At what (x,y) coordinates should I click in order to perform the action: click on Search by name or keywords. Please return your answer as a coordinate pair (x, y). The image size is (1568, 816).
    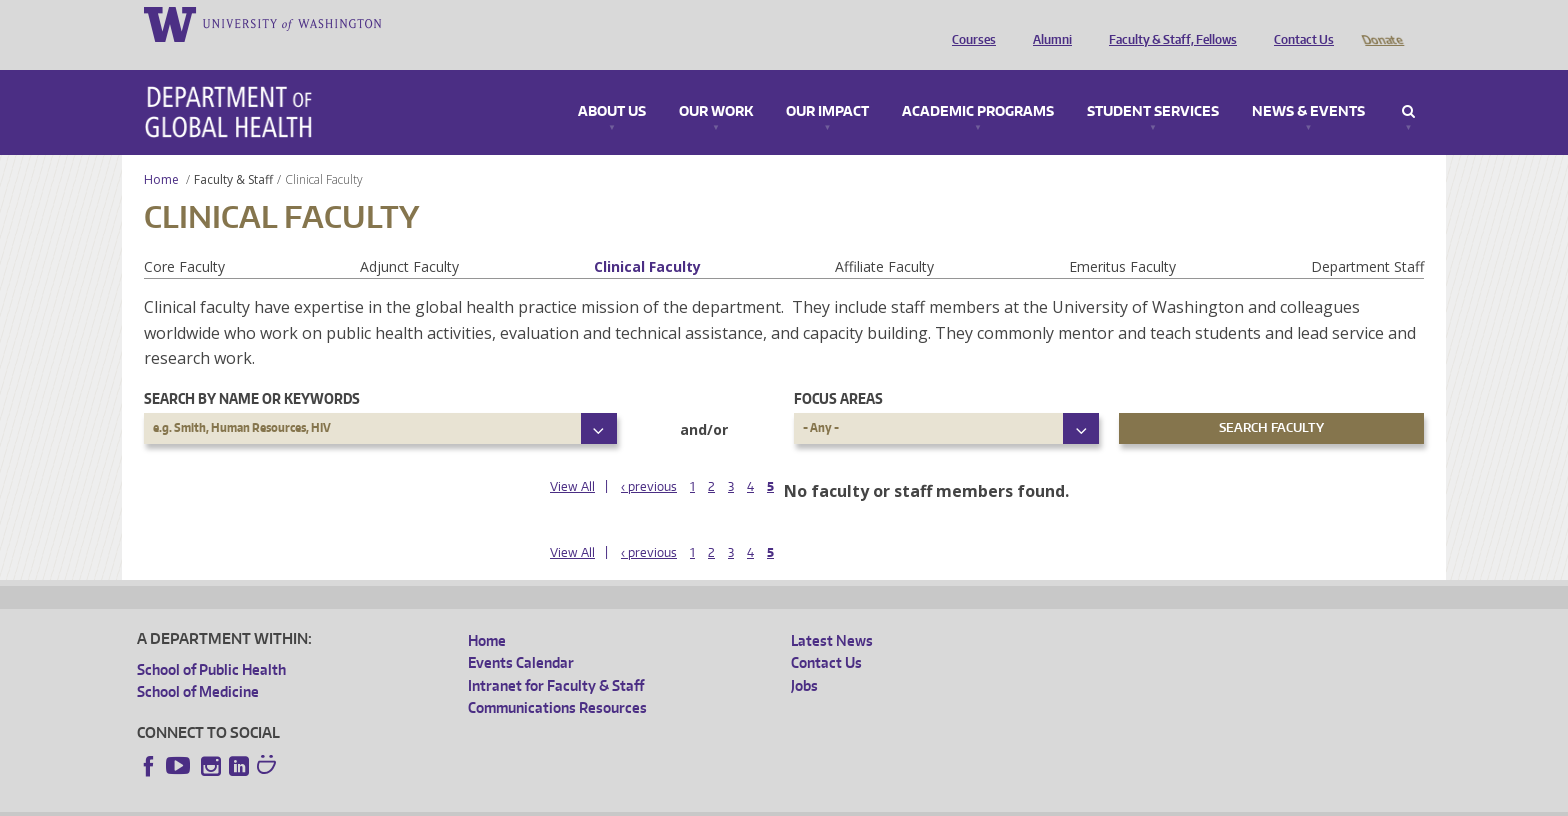
    Looking at the image, I should click on (252, 370).